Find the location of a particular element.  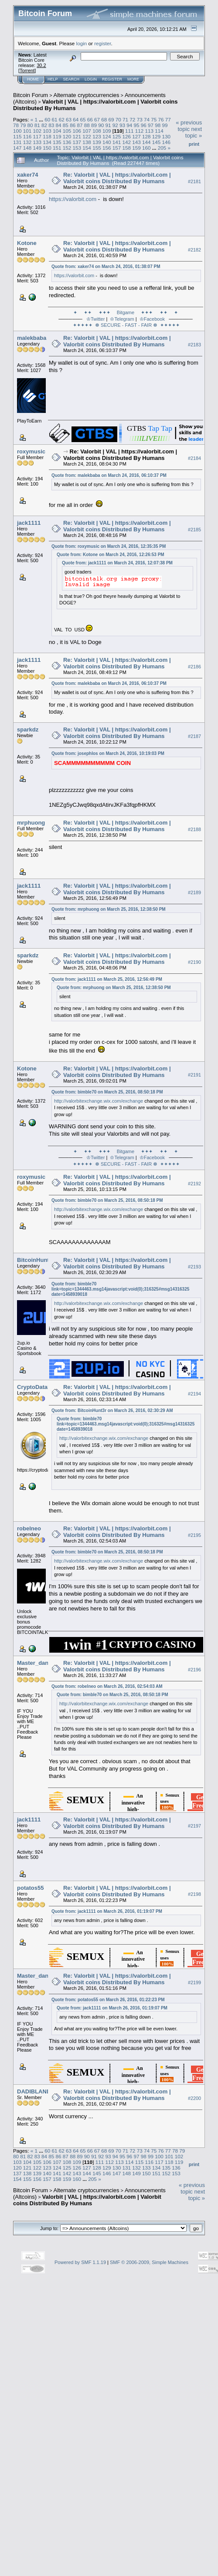

« previous topic is located at coordinates (189, 125).